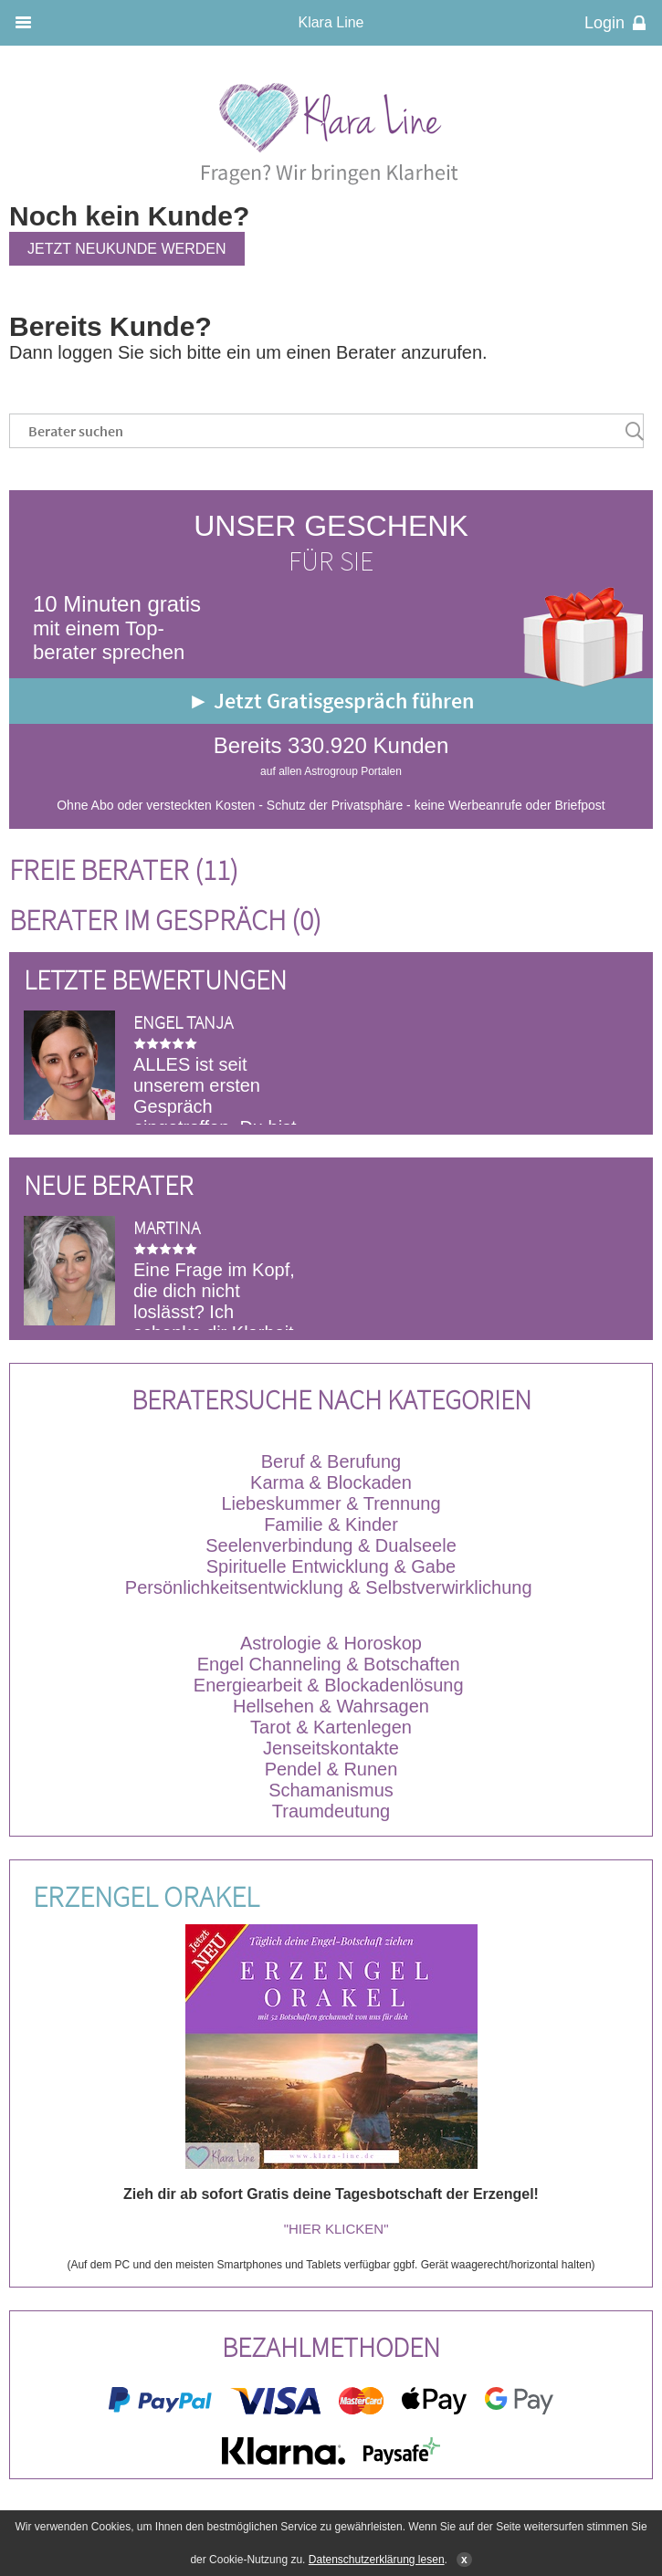  I want to click on Astrologie & Horoskop, so click(331, 1643).